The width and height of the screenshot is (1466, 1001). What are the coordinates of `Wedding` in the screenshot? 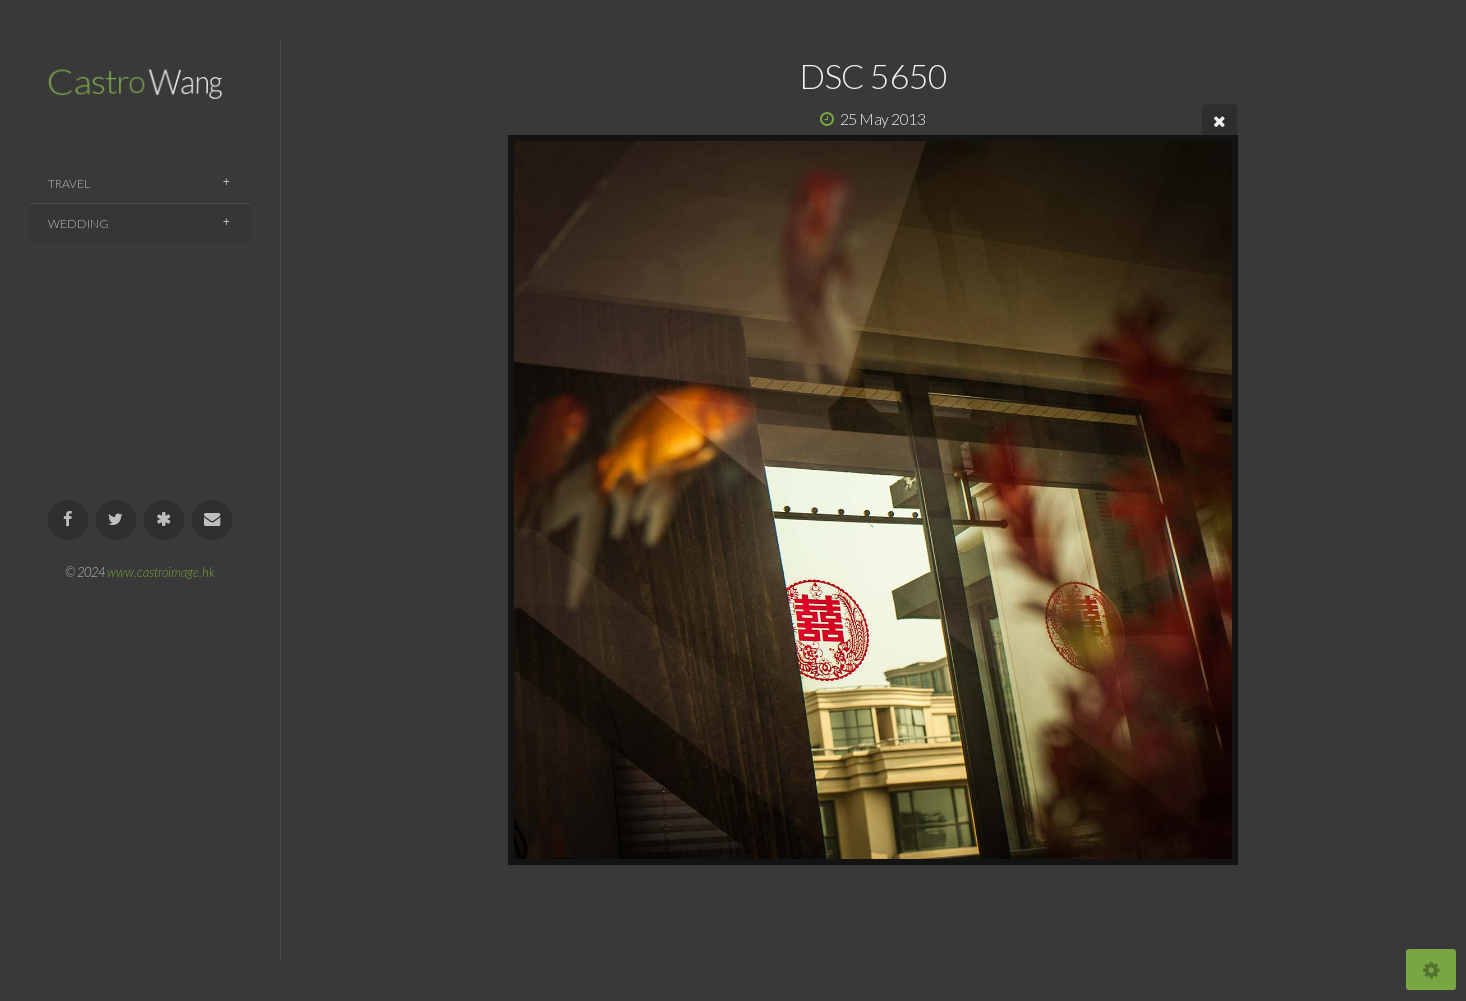 It's located at (78, 223).